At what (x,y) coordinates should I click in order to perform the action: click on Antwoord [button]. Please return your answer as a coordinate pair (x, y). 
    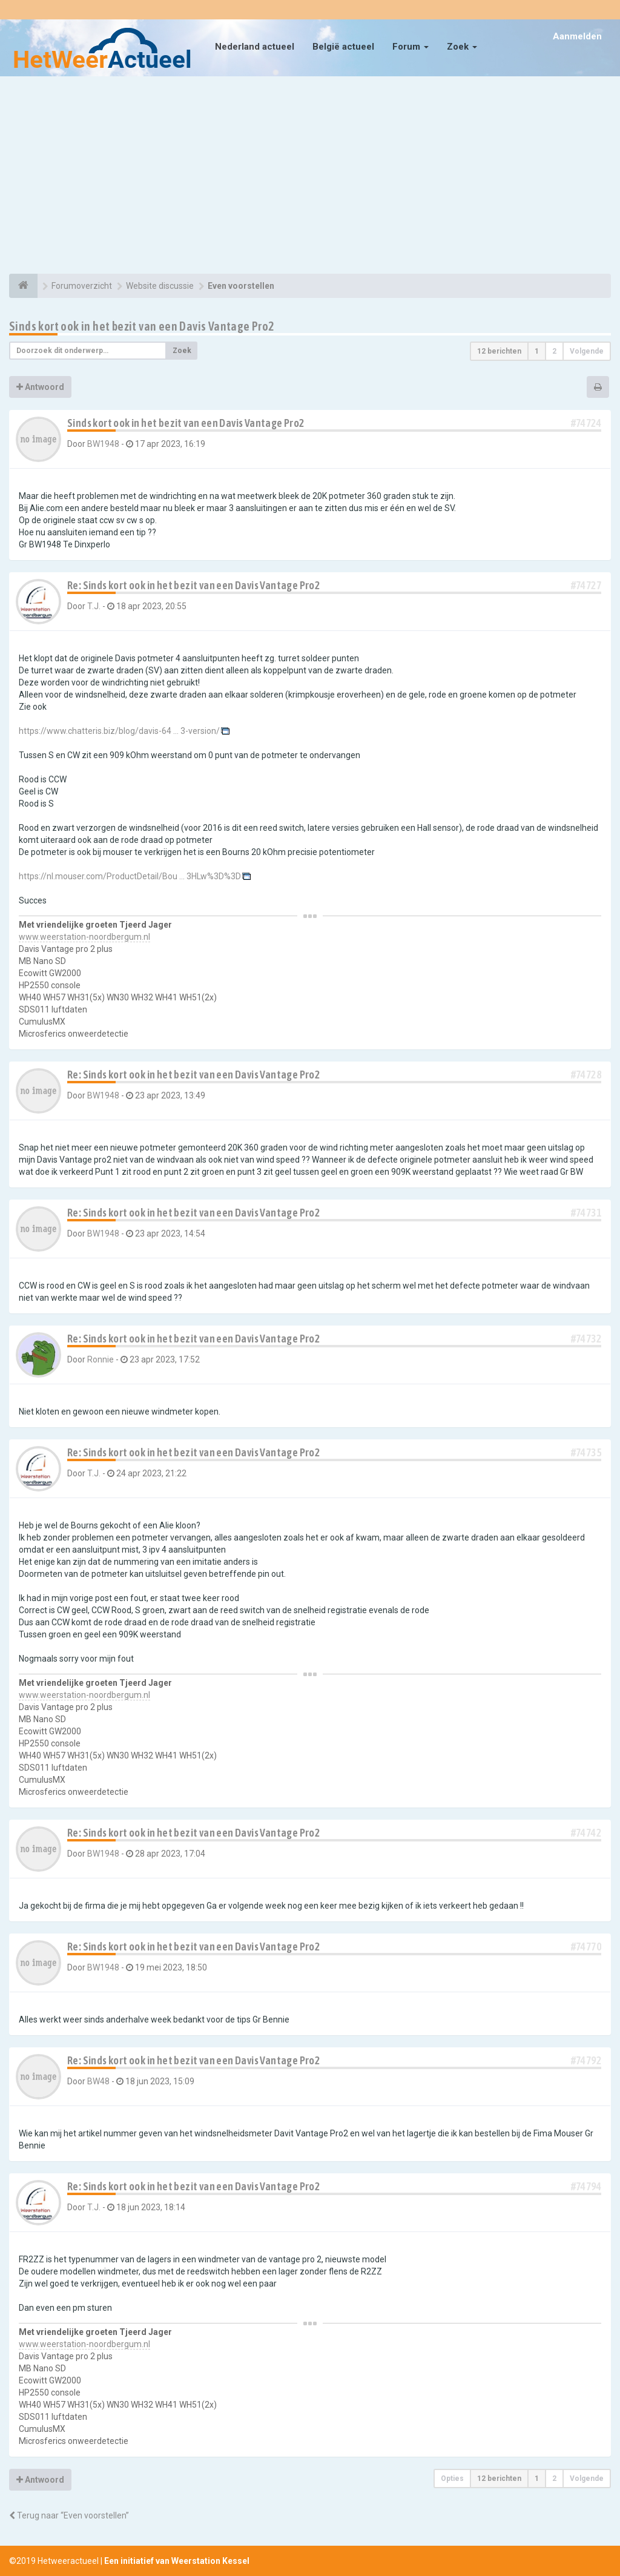
    Looking at the image, I should click on (40, 387).